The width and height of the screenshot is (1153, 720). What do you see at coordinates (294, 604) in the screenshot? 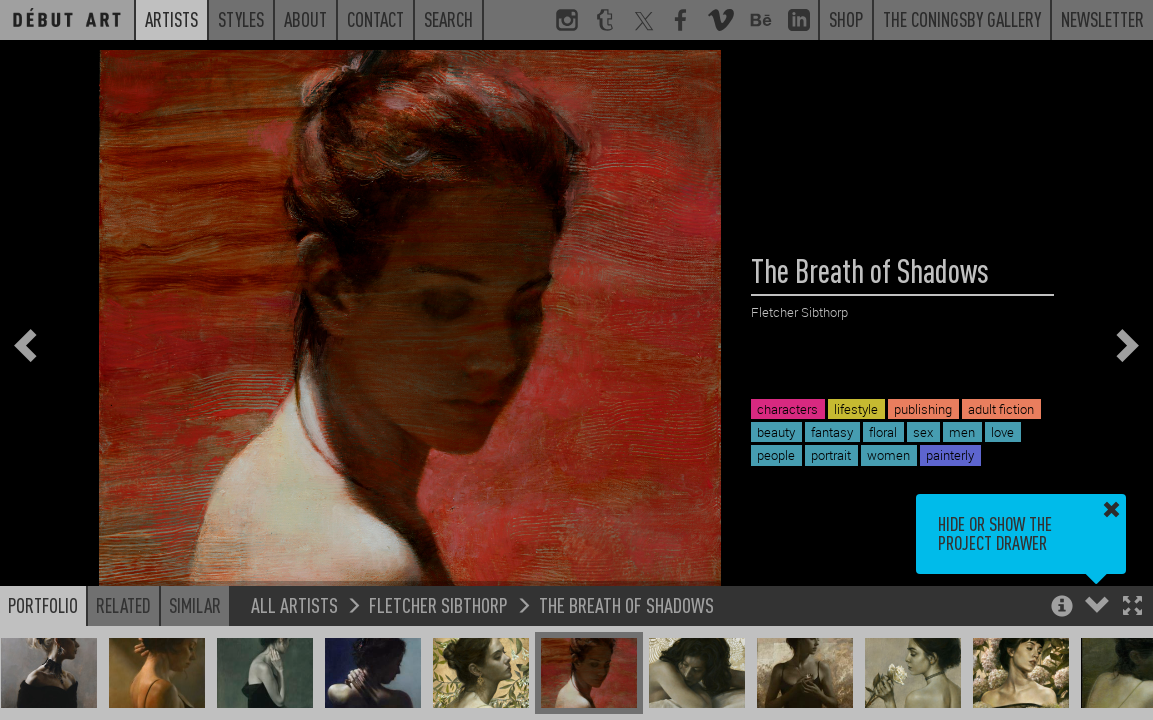
I see `All Artists` at bounding box center [294, 604].